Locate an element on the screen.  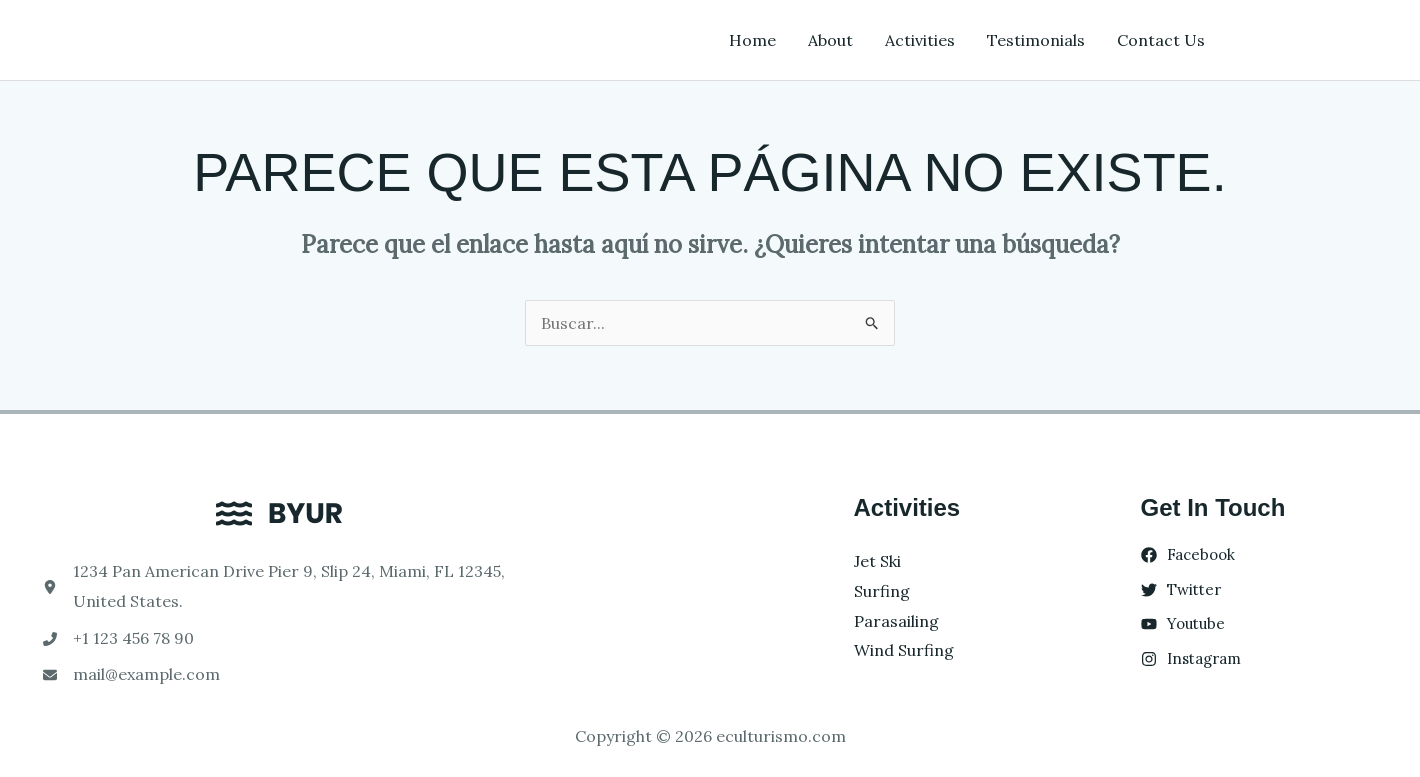
About is located at coordinates (830, 40).